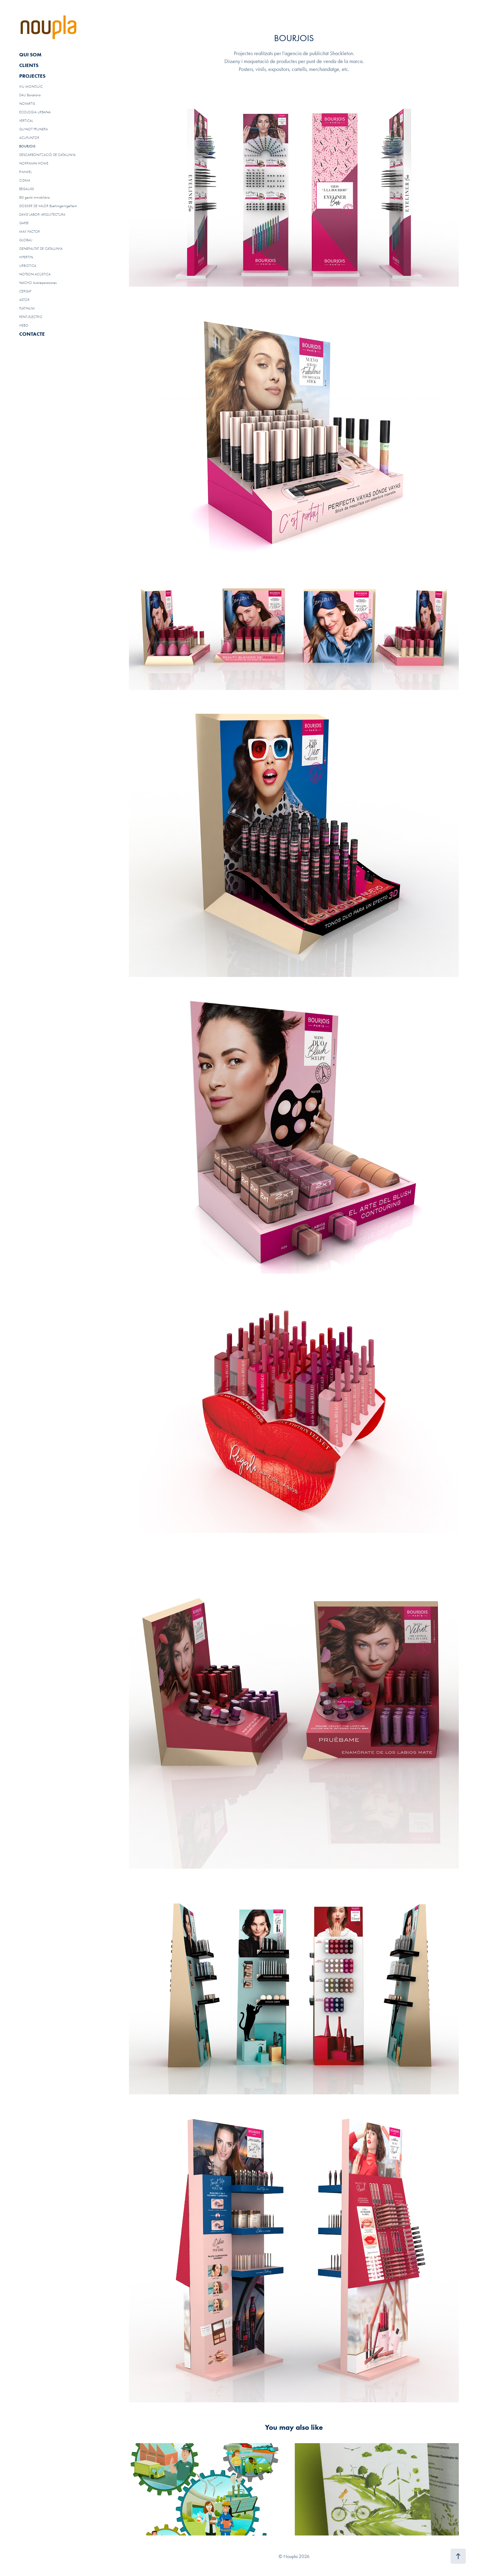 The width and height of the screenshot is (478, 2576). What do you see at coordinates (26, 189) in the screenshot?
I see `BEGAUSS` at bounding box center [26, 189].